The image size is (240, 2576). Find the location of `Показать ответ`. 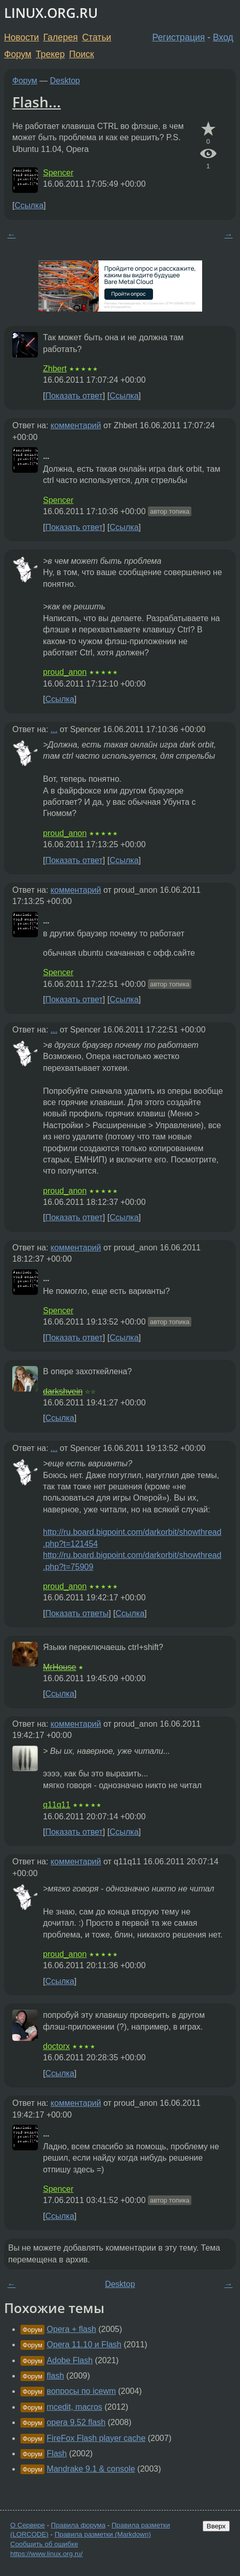

Показать ответ is located at coordinates (73, 395).